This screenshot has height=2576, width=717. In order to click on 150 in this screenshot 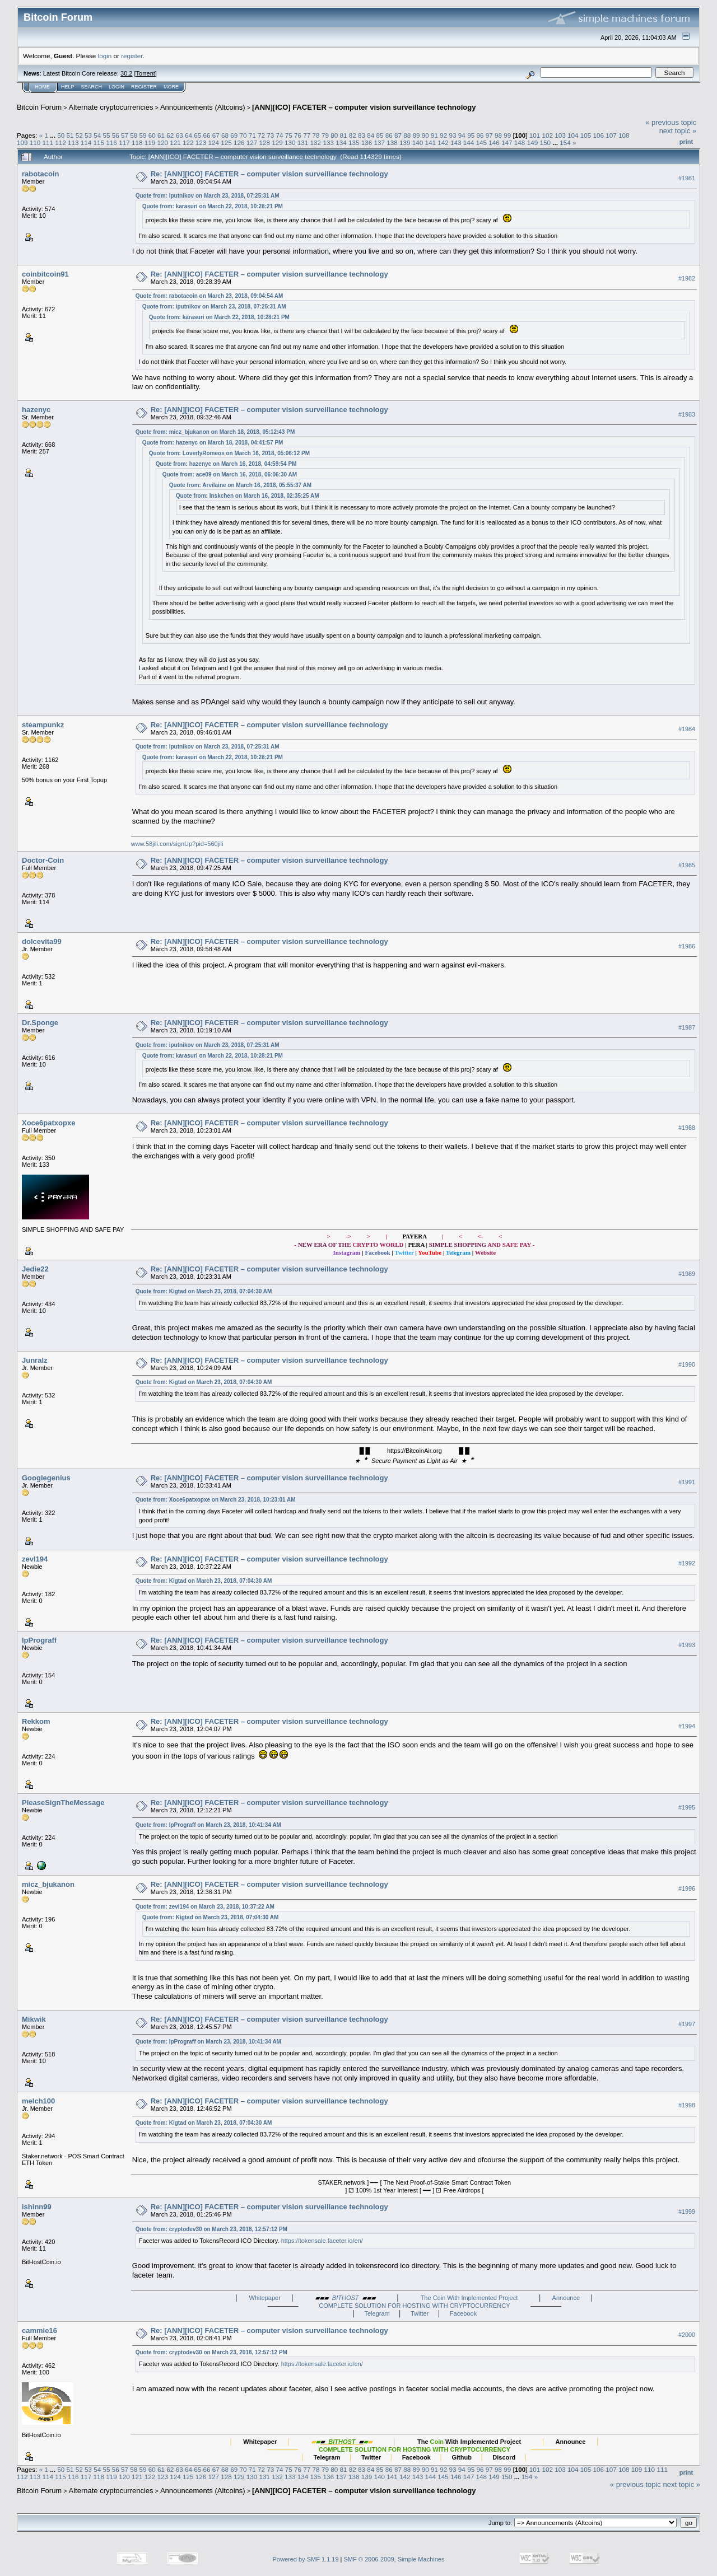, I will do `click(545, 142)`.